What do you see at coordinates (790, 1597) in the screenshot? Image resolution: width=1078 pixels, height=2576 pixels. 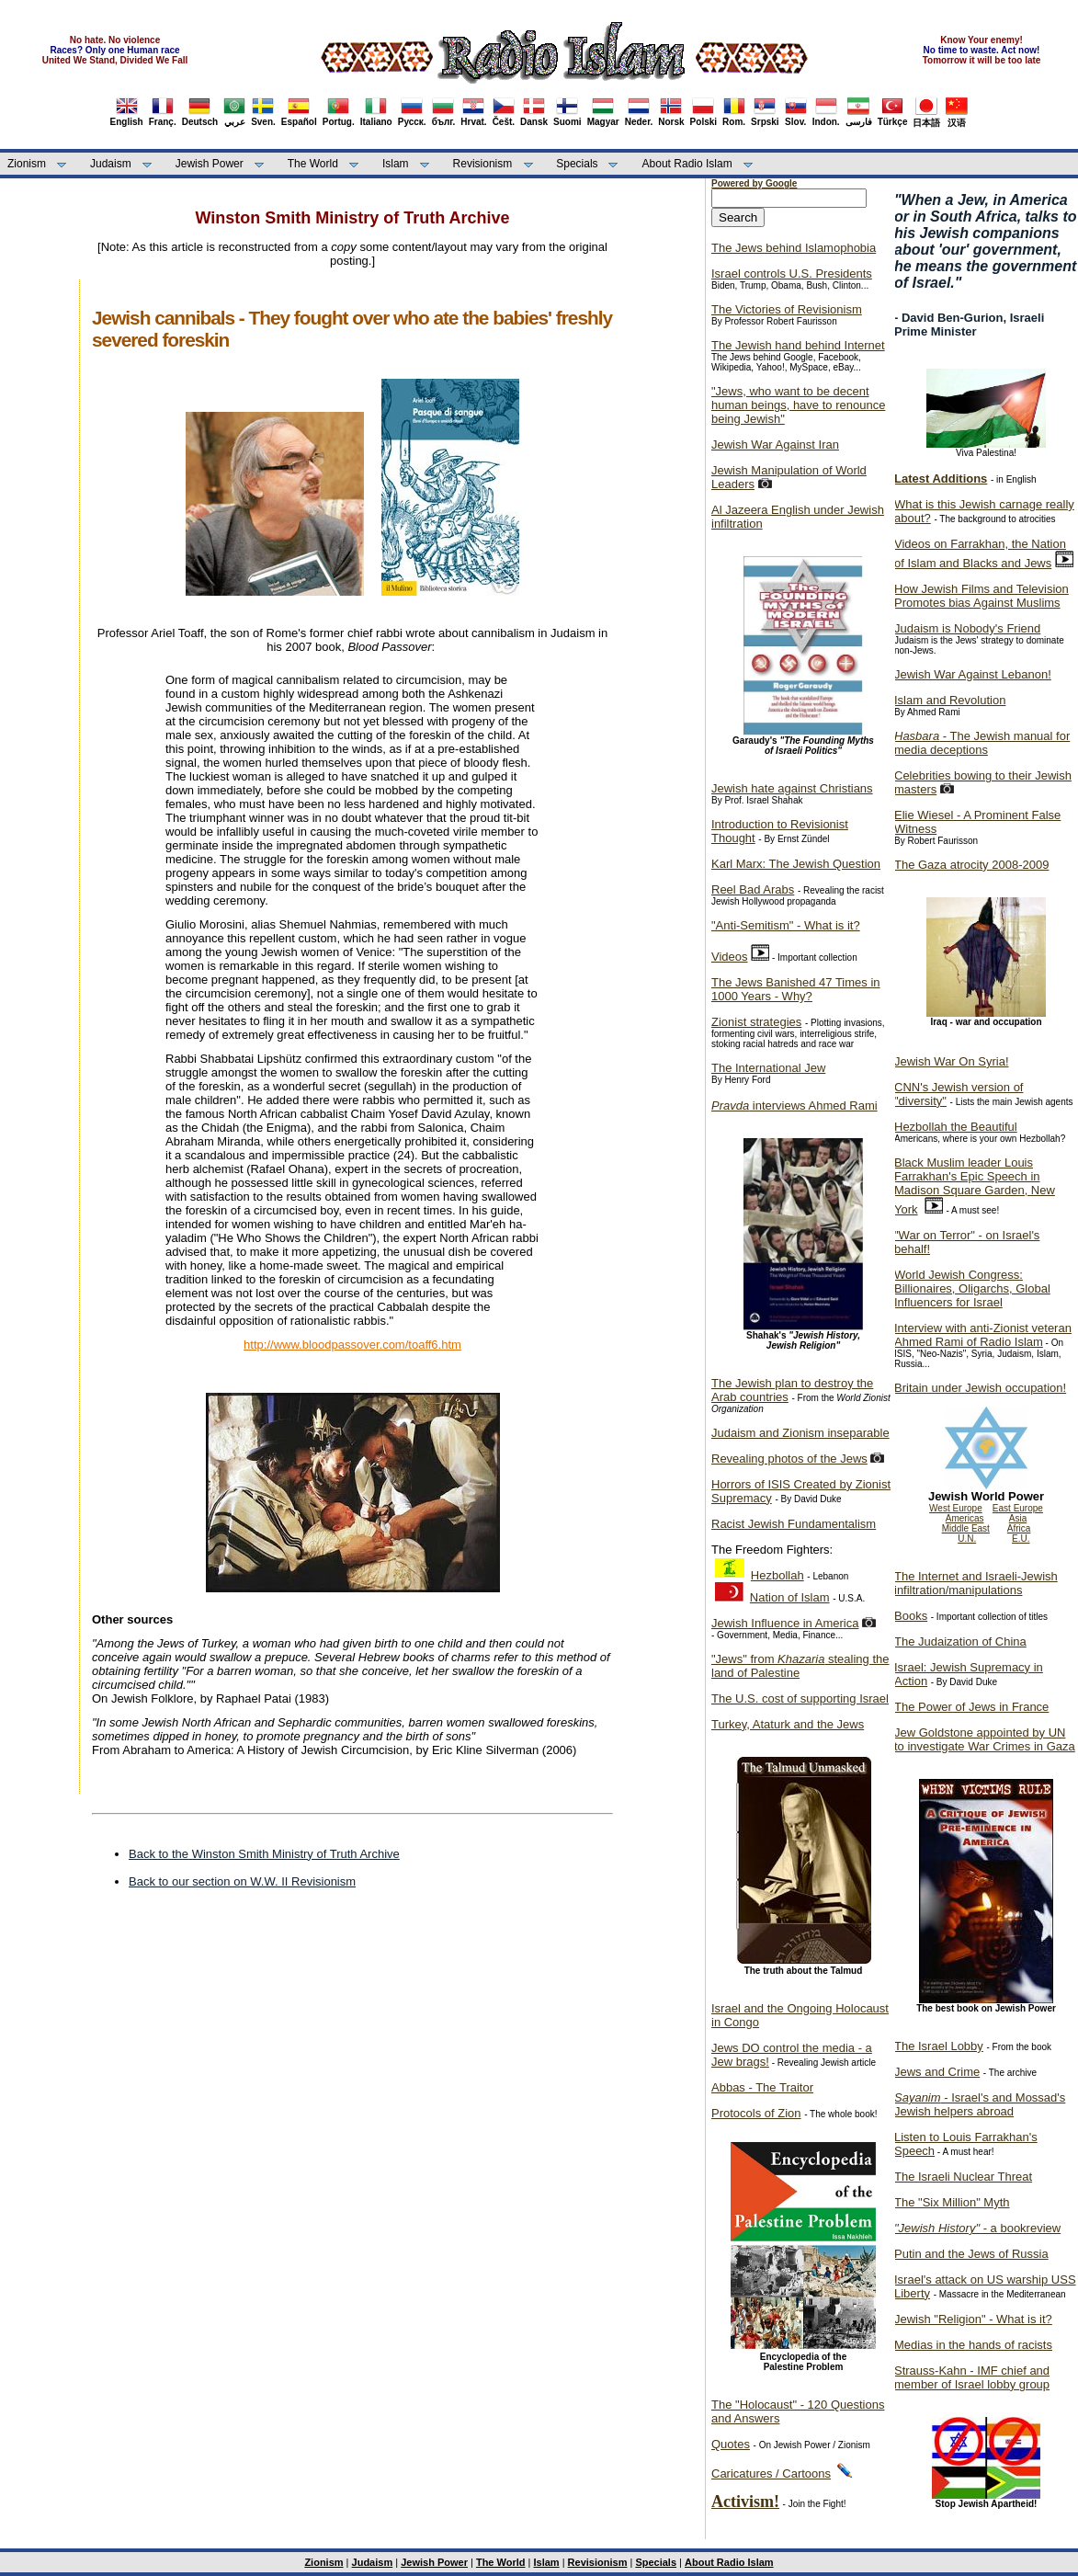 I see `Nation of Islam` at bounding box center [790, 1597].